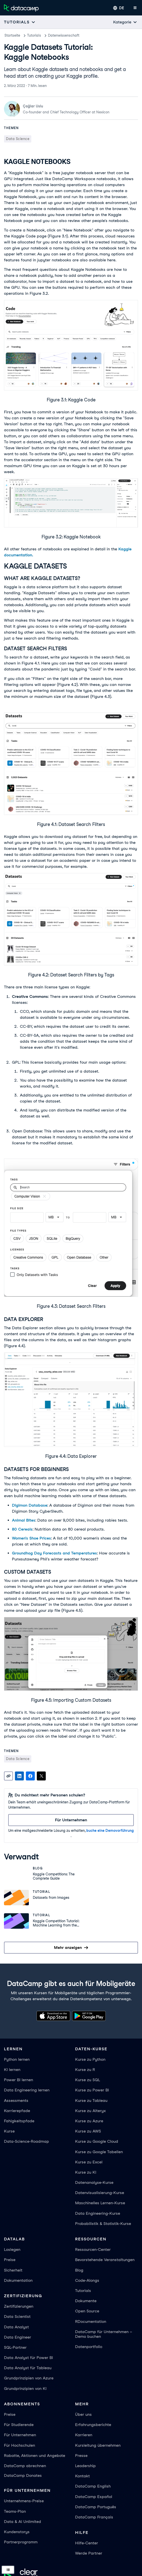  What do you see at coordinates (85, 2465) in the screenshot?
I see `Leadership` at bounding box center [85, 2465].